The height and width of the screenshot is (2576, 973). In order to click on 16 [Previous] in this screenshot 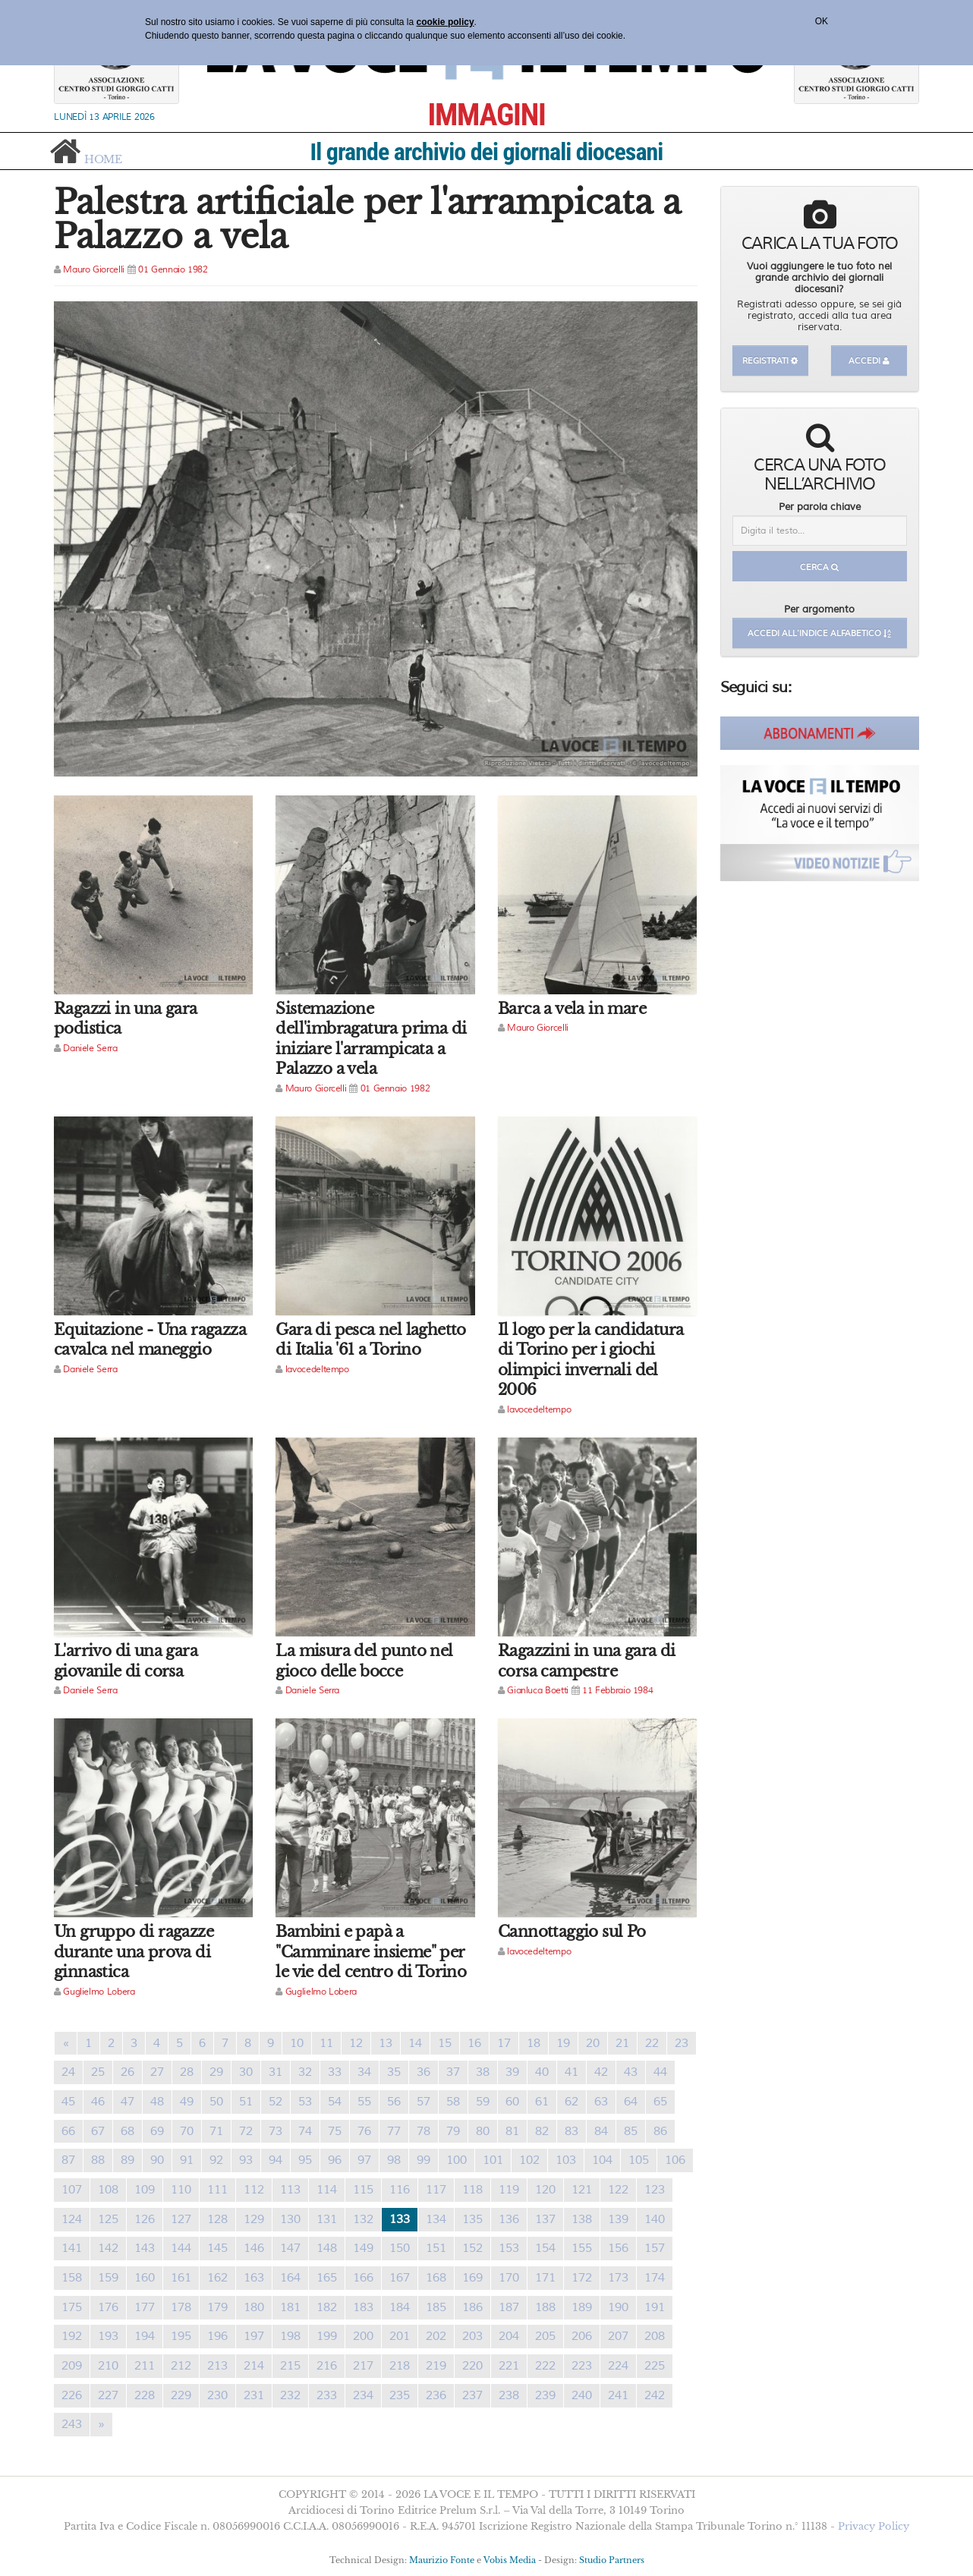, I will do `click(474, 2043)`.